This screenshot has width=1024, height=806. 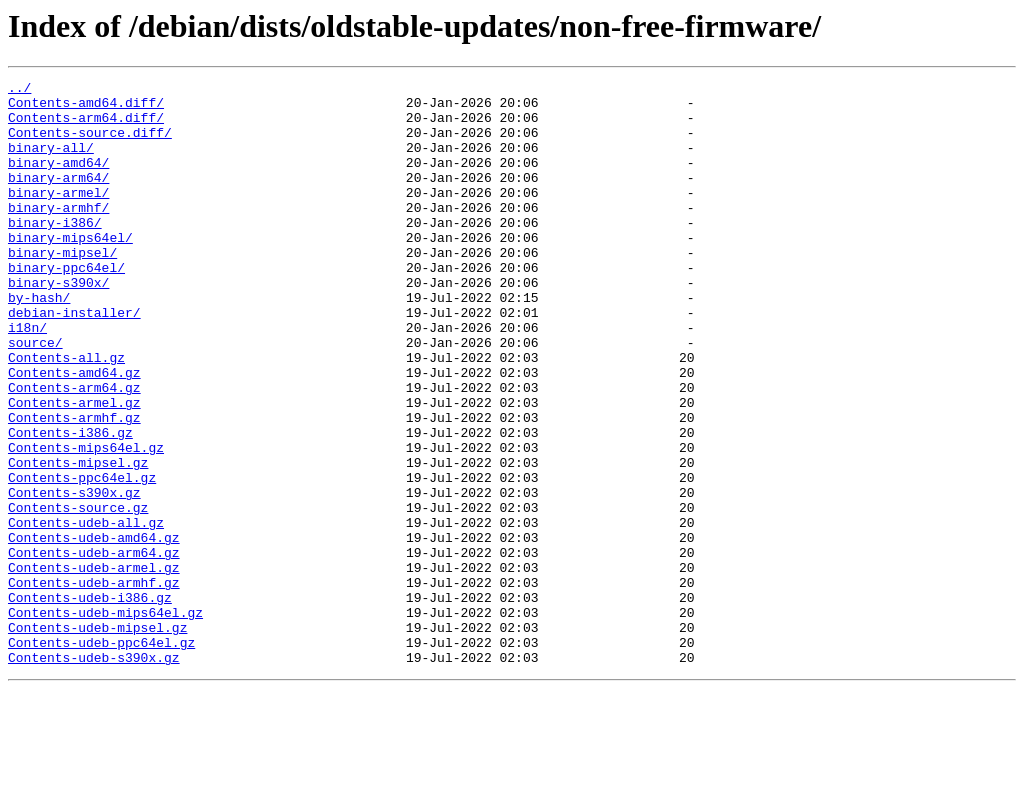 What do you see at coordinates (27, 378) in the screenshot?
I see `i18n/` at bounding box center [27, 378].